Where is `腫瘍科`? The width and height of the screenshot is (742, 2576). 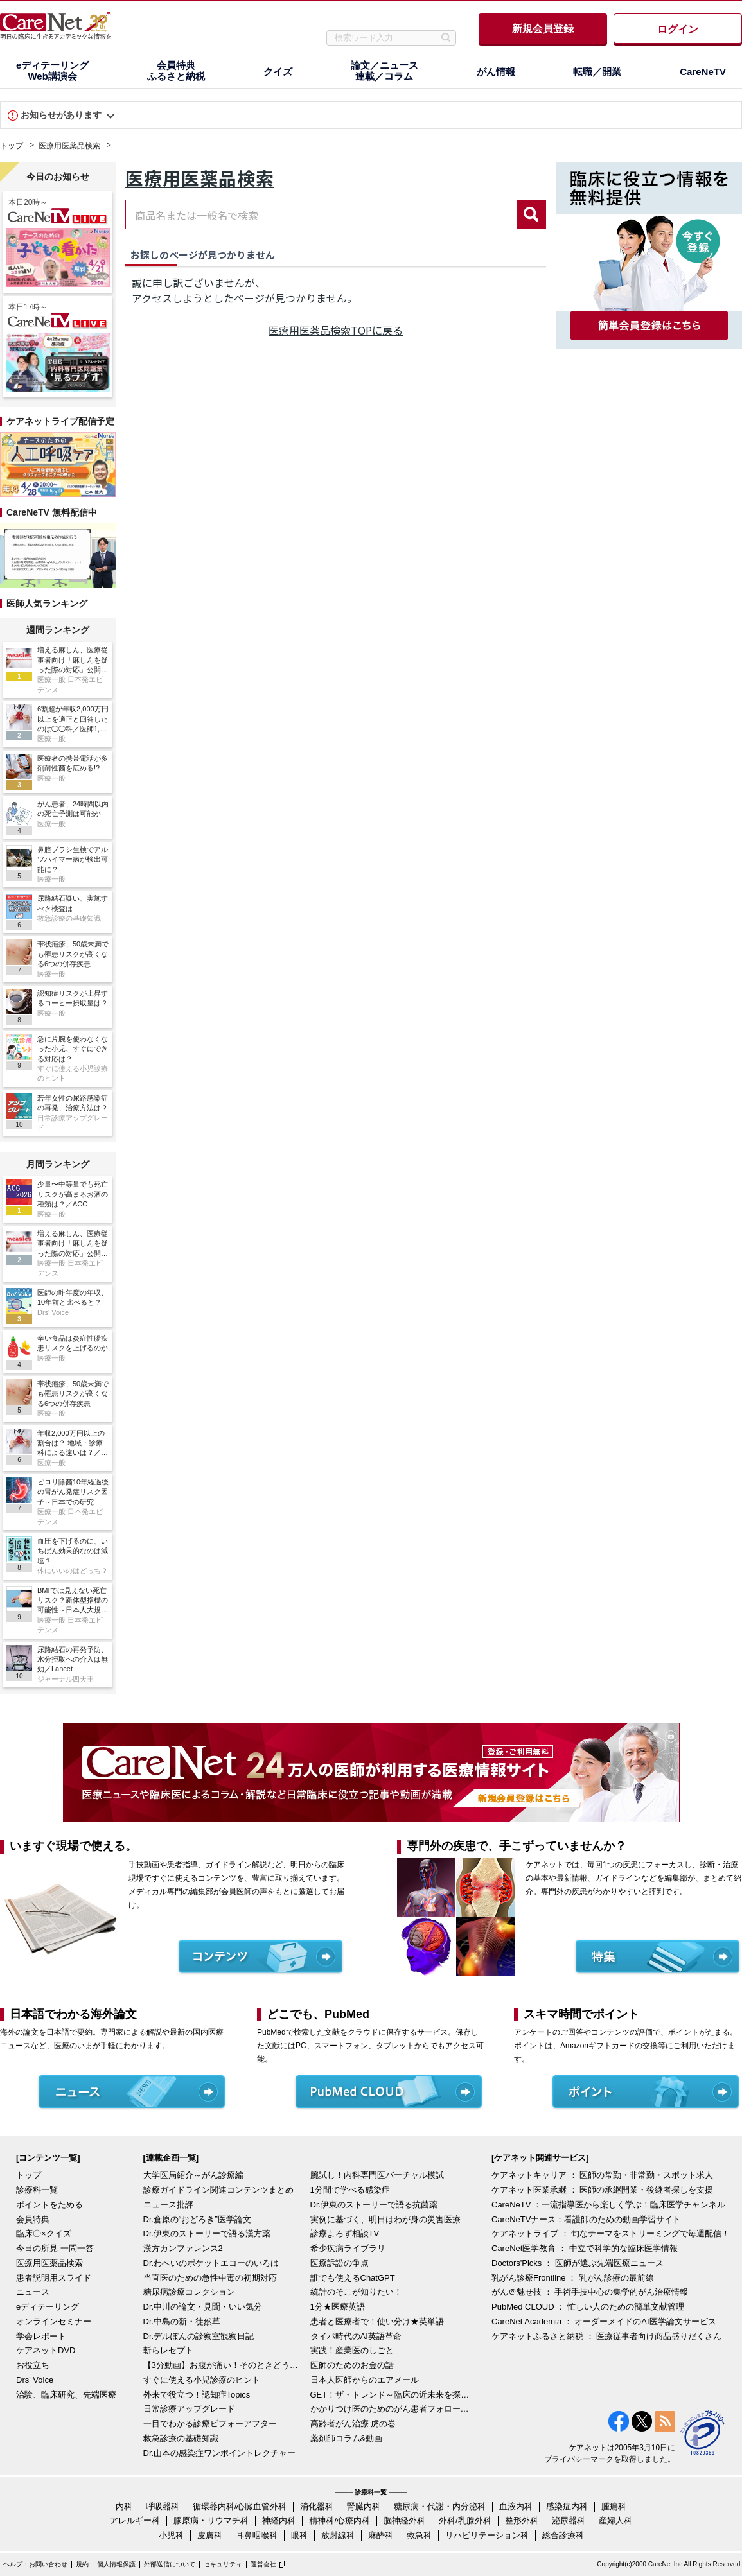 腫瘍科 is located at coordinates (613, 2506).